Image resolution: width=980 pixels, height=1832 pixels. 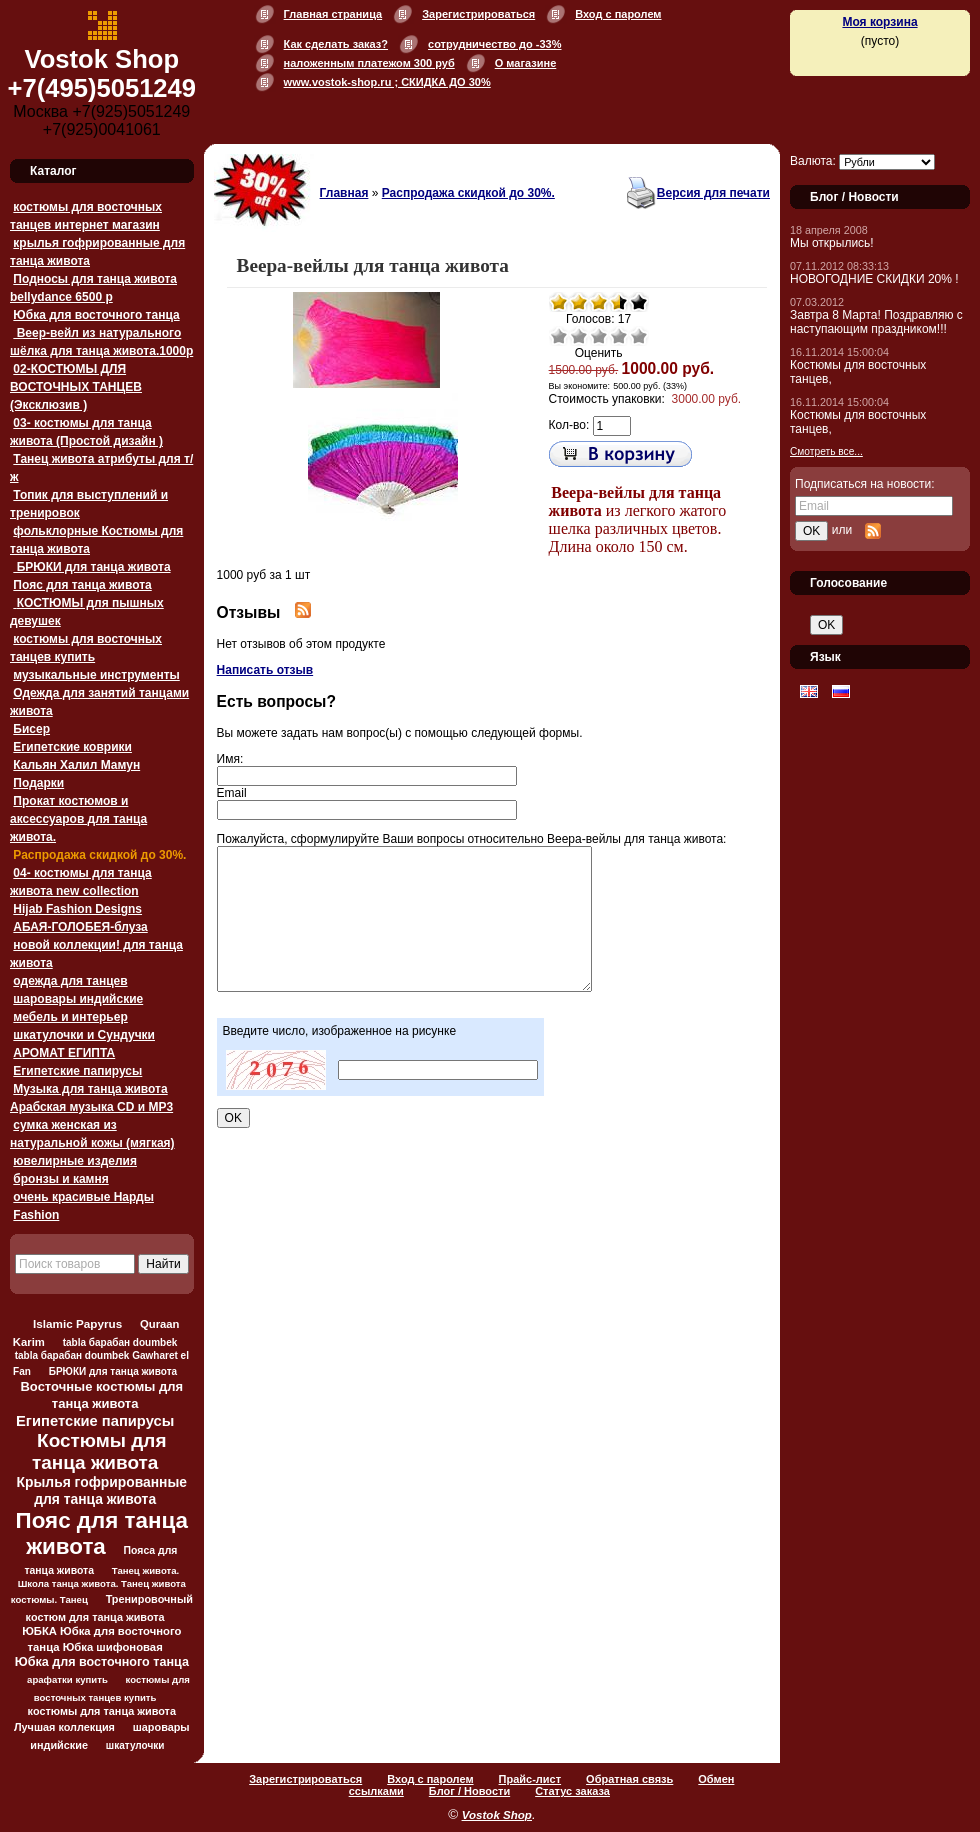 What do you see at coordinates (478, 14) in the screenshot?
I see `Зарегистрироваться` at bounding box center [478, 14].